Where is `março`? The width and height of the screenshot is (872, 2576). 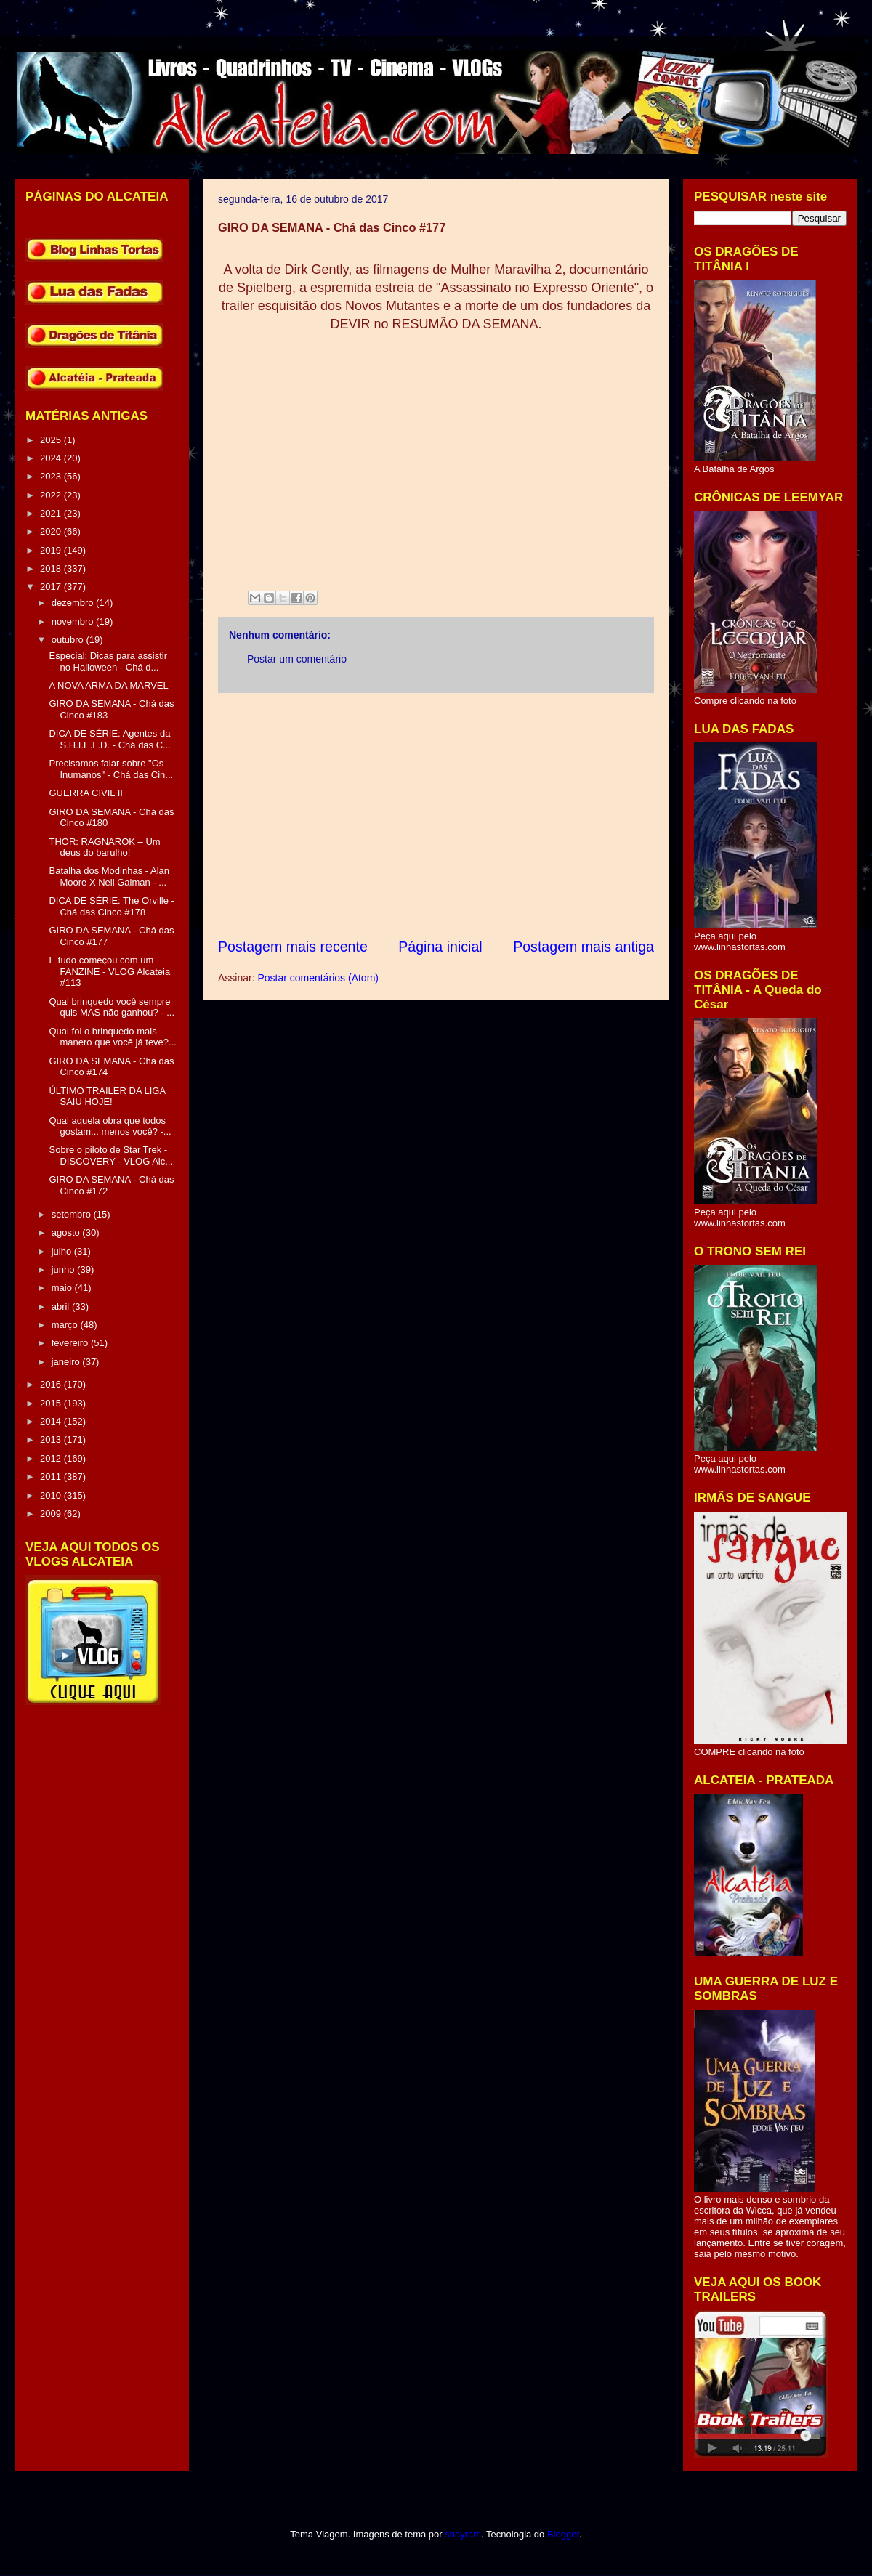
março is located at coordinates (66, 1324).